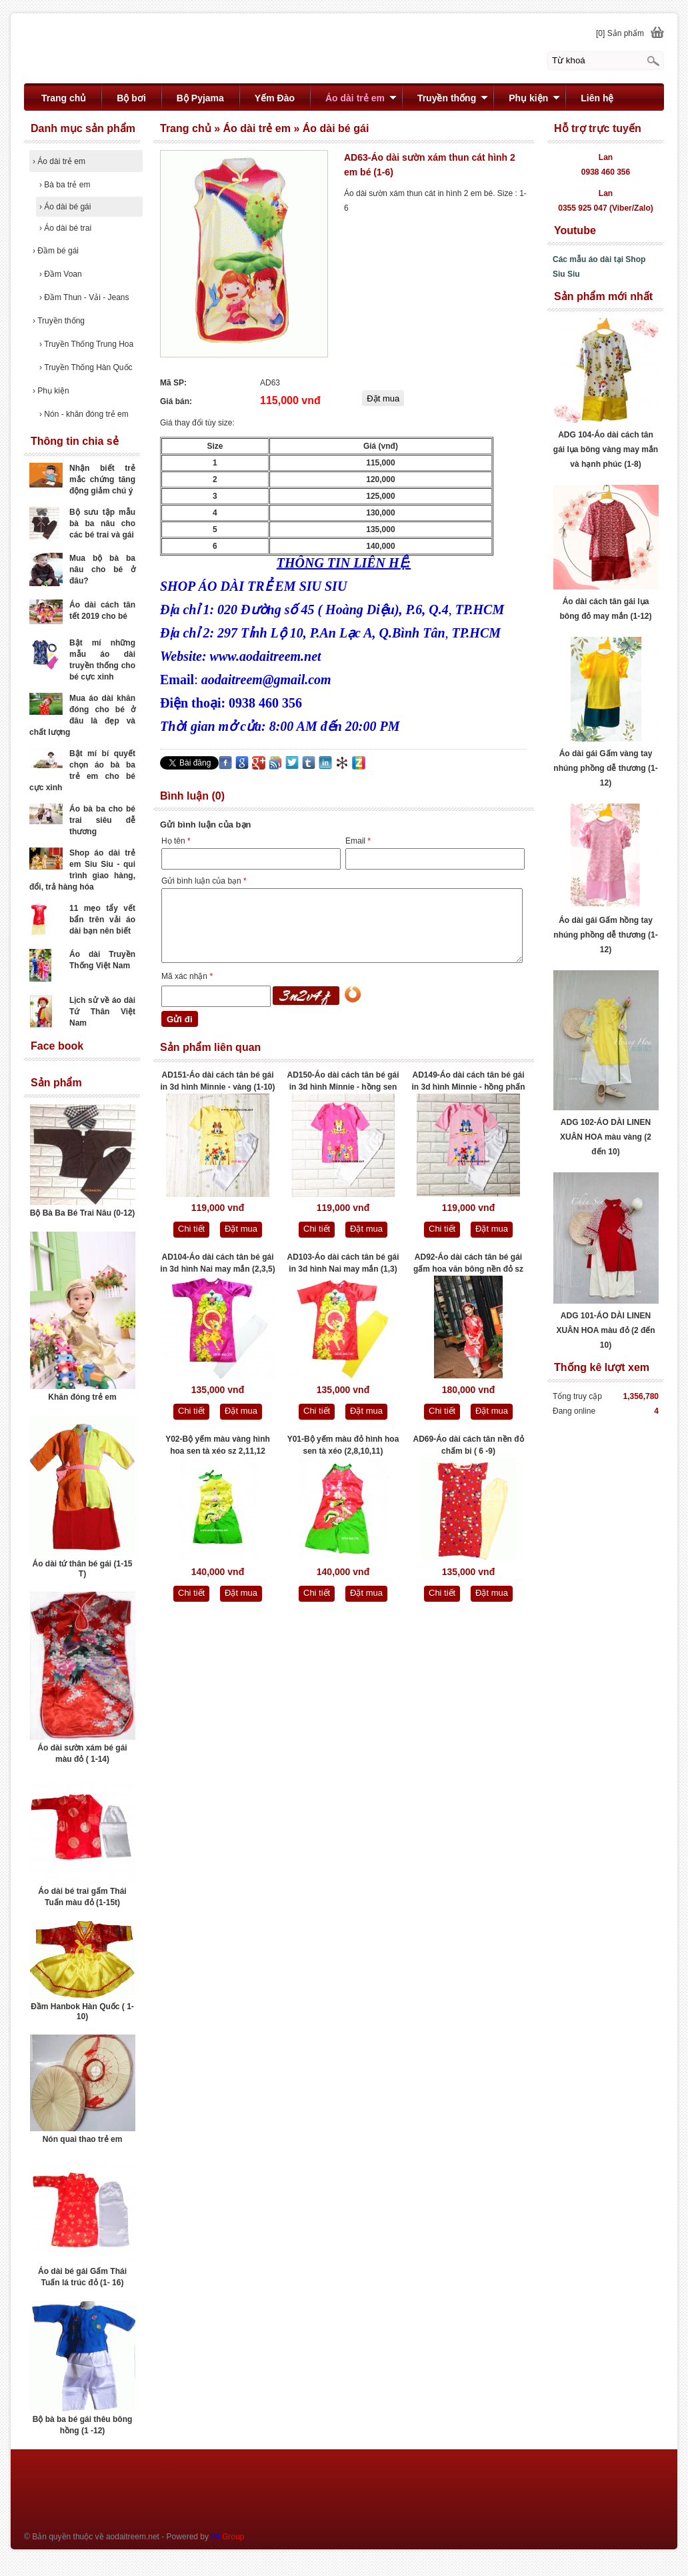  Describe the element at coordinates (191, 1229) in the screenshot. I see `Chi tiết` at that location.